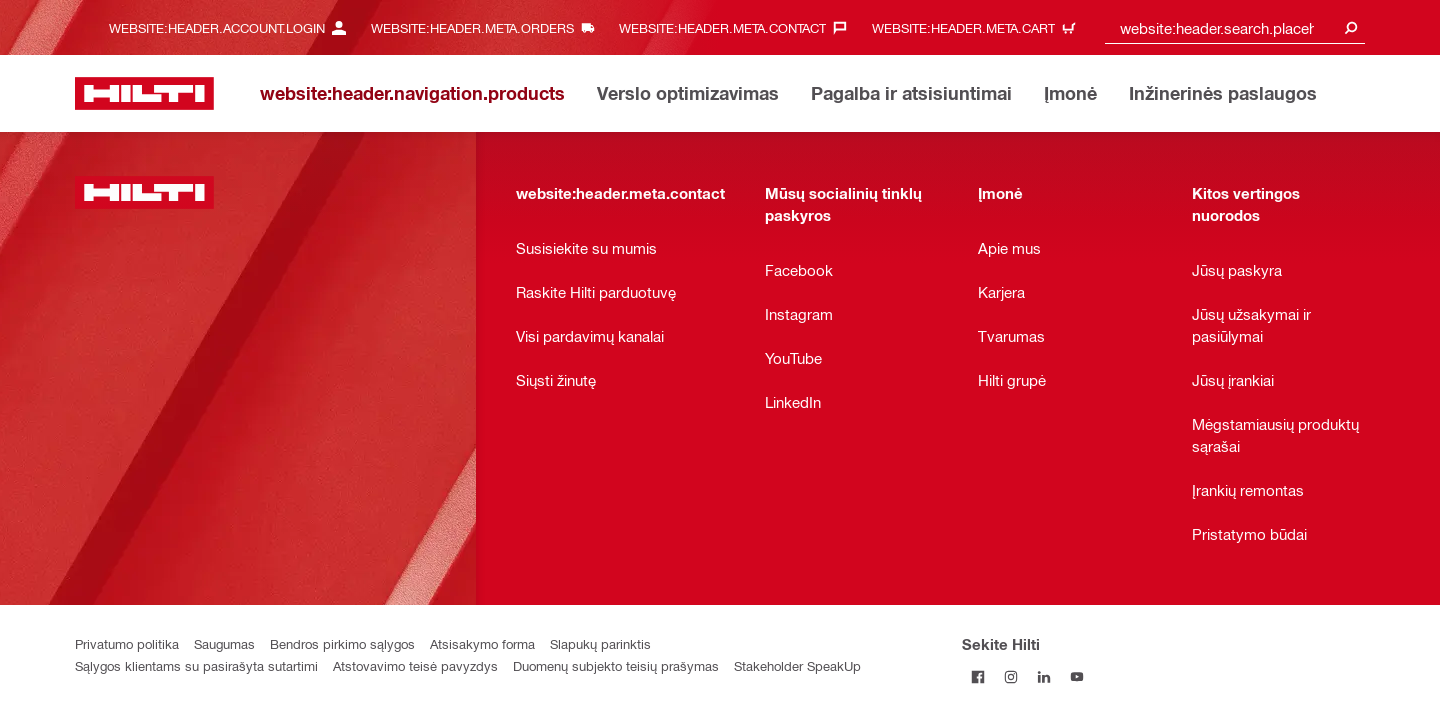 This screenshot has height=720, width=1440. Describe the element at coordinates (600, 643) in the screenshot. I see `Slapukų parinktis` at that location.